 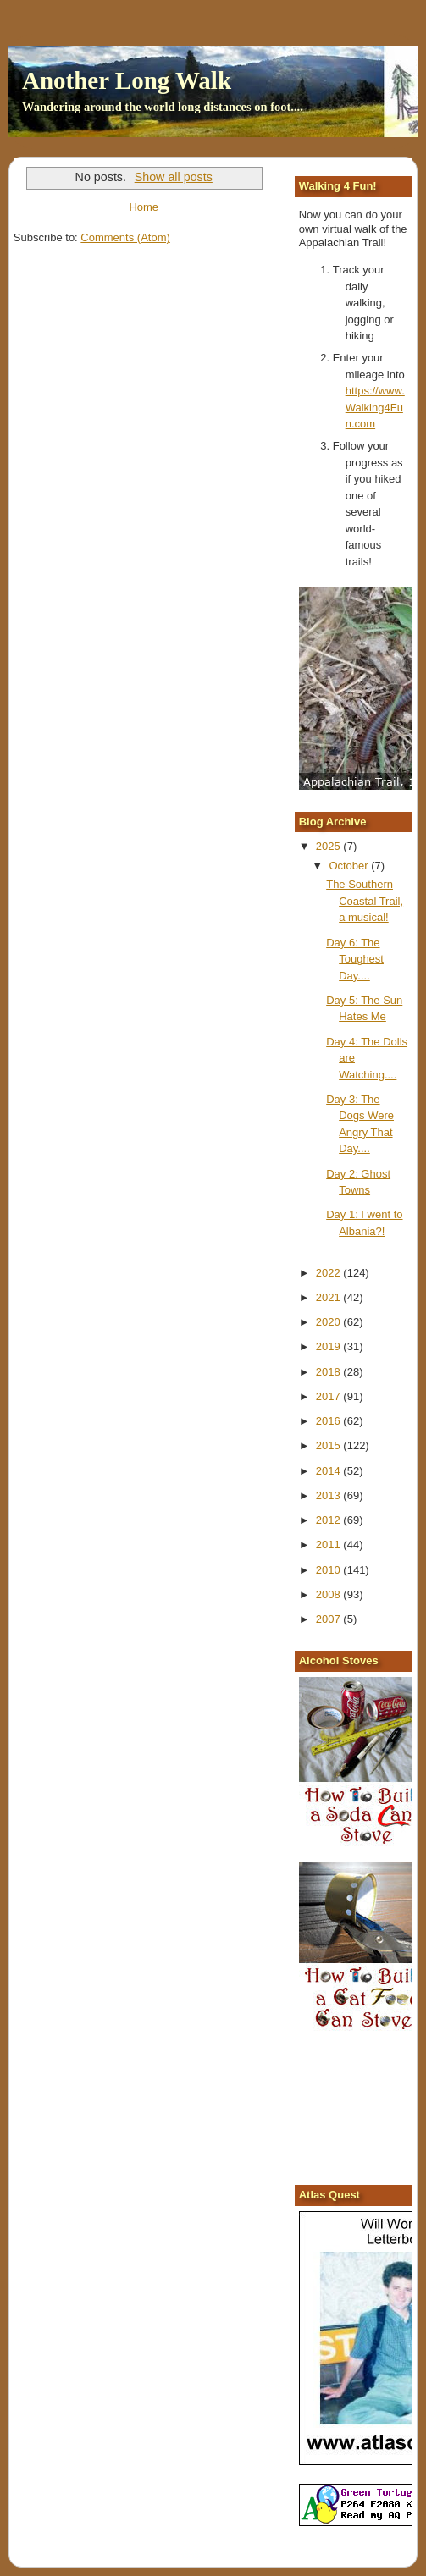 What do you see at coordinates (126, 80) in the screenshot?
I see `Another Long Walk` at bounding box center [126, 80].